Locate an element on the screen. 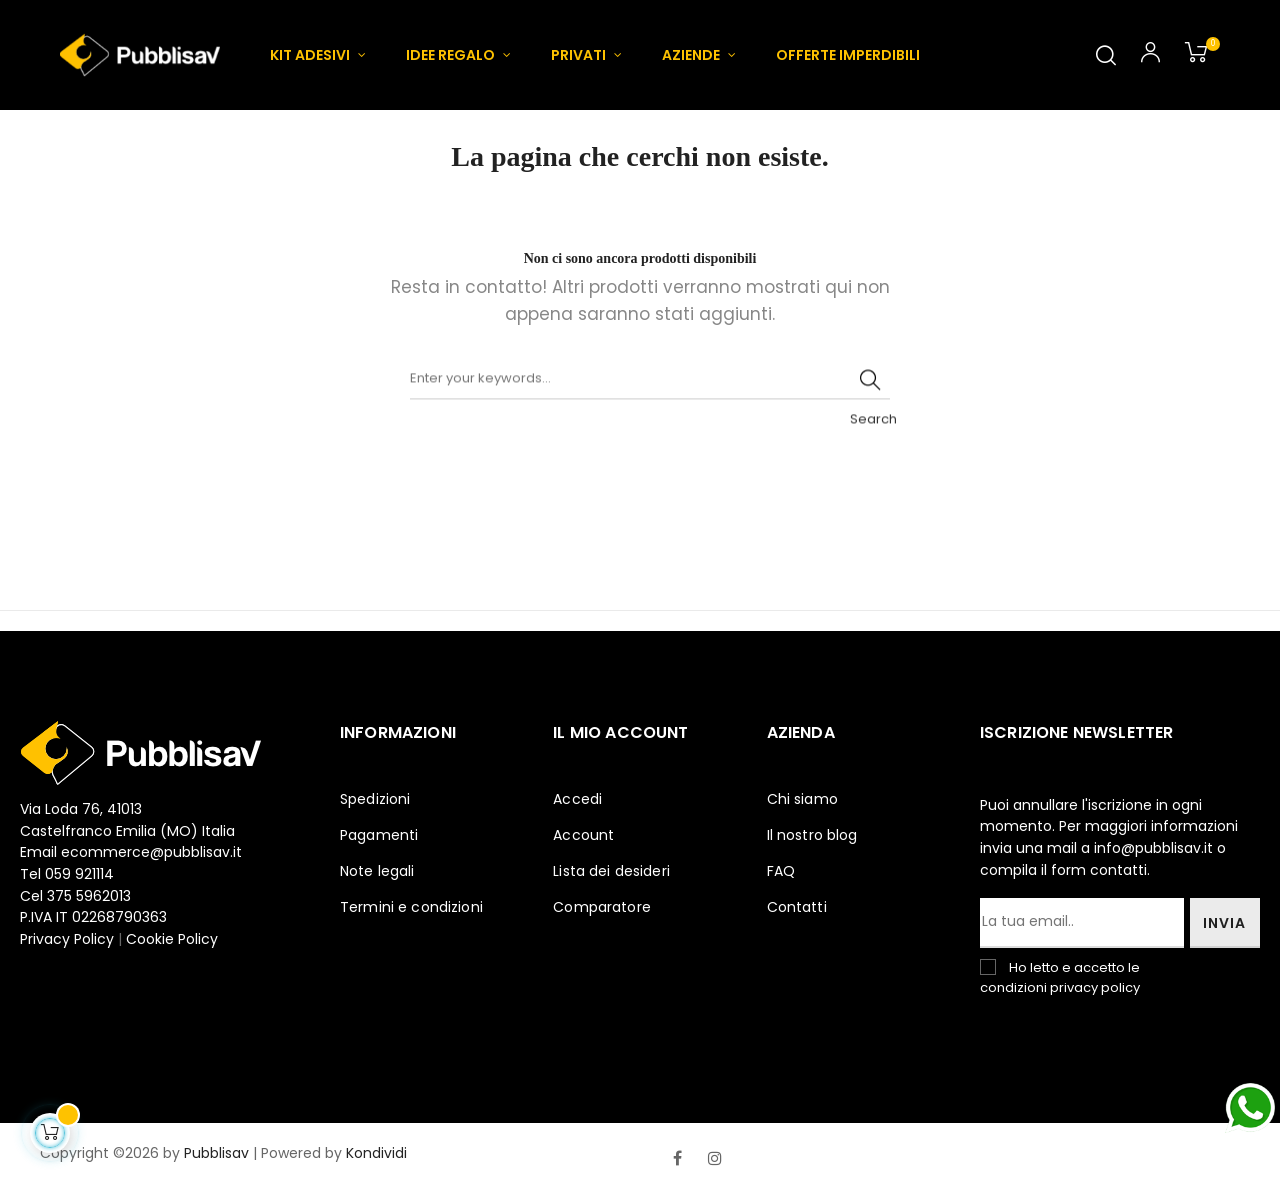  Il nostro blog is located at coordinates (812, 835).